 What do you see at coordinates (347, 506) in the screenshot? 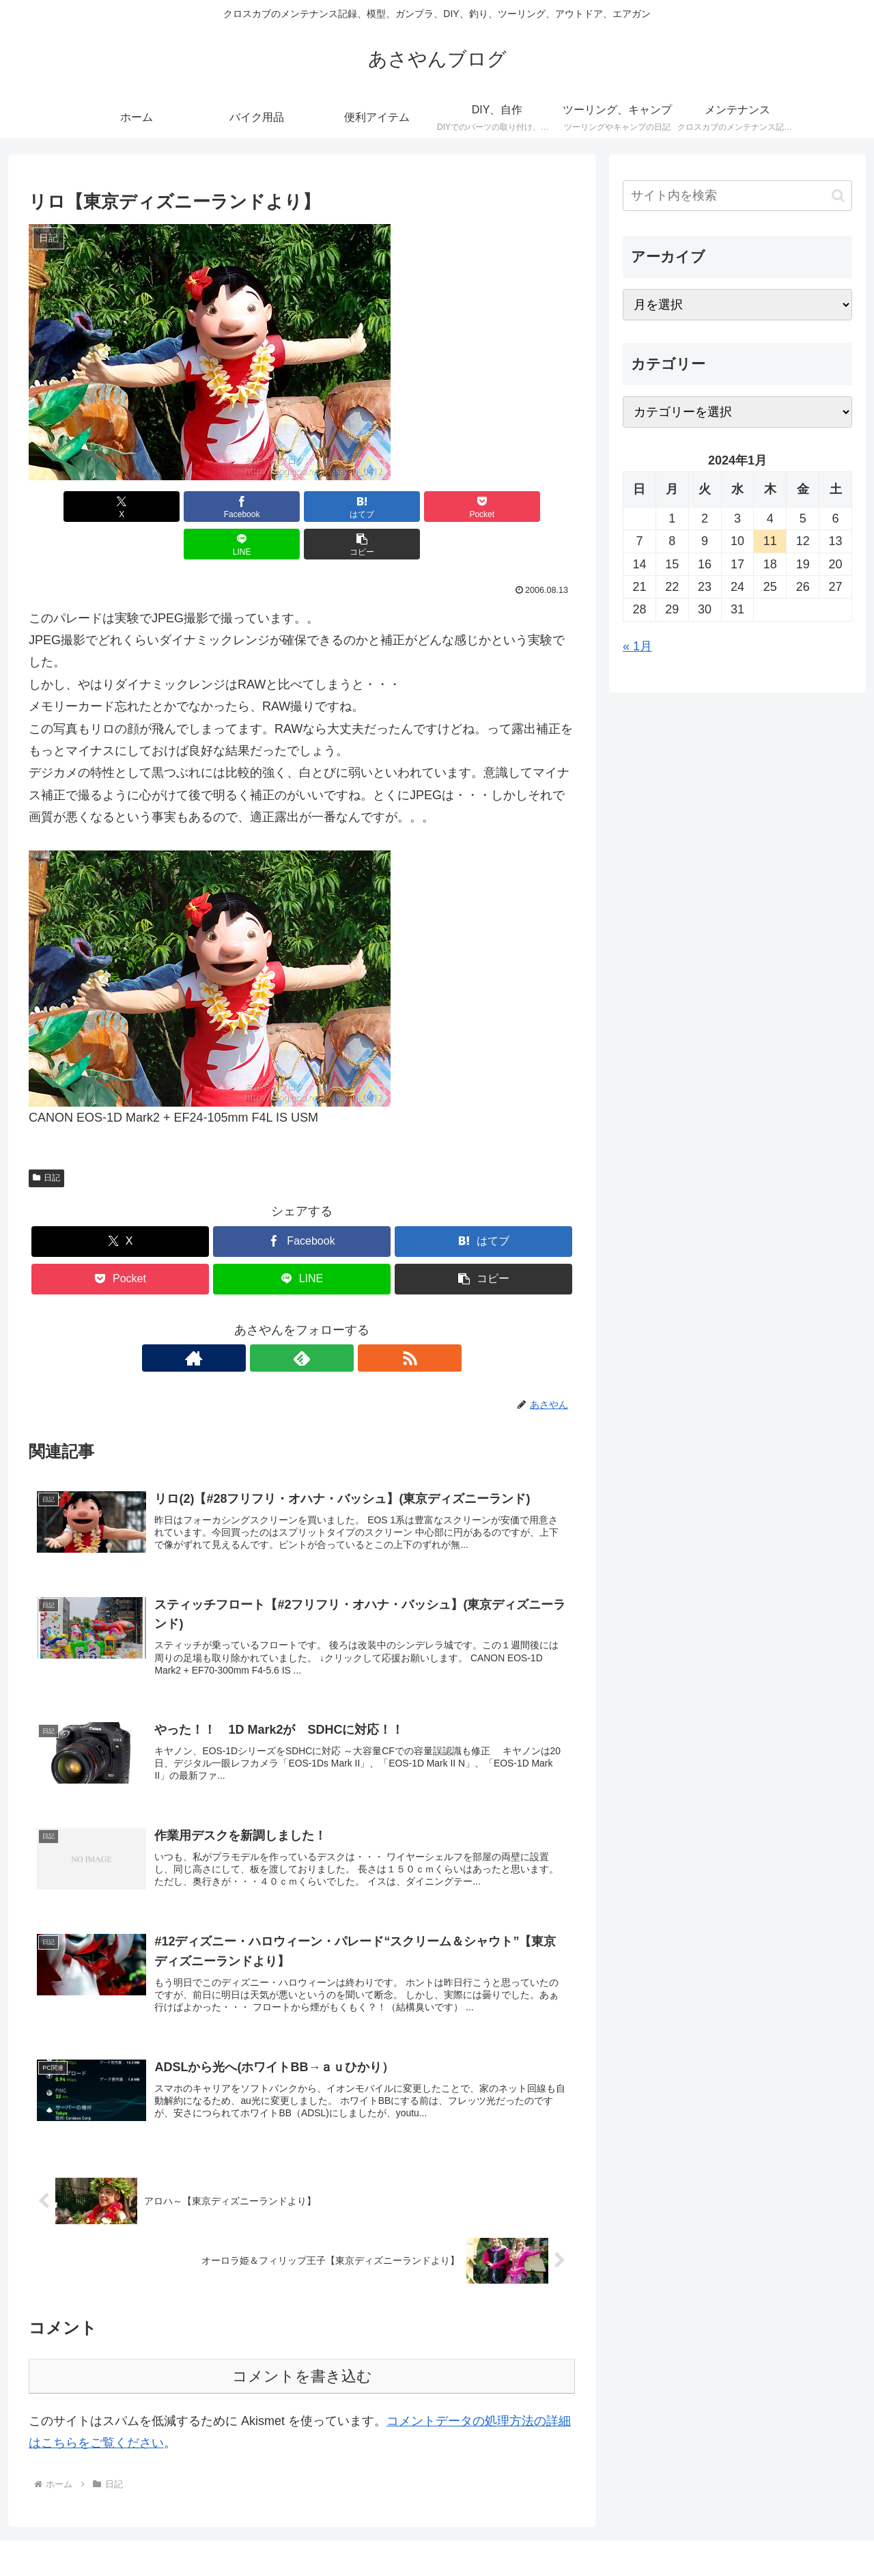
I see `[Pocketに保存]` at bounding box center [347, 506].